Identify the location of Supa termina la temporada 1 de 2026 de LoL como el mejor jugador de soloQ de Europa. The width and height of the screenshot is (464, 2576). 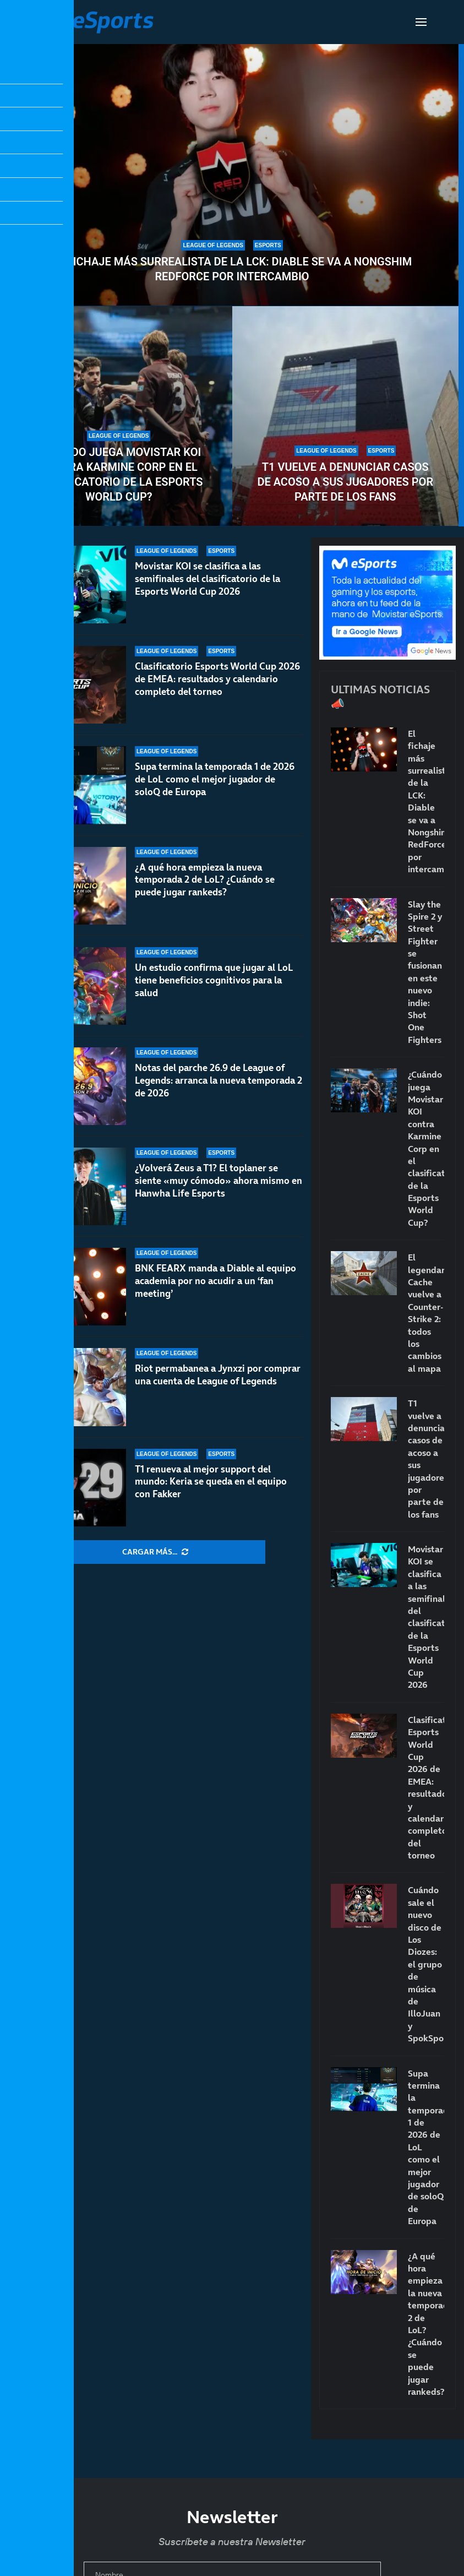
(214, 781).